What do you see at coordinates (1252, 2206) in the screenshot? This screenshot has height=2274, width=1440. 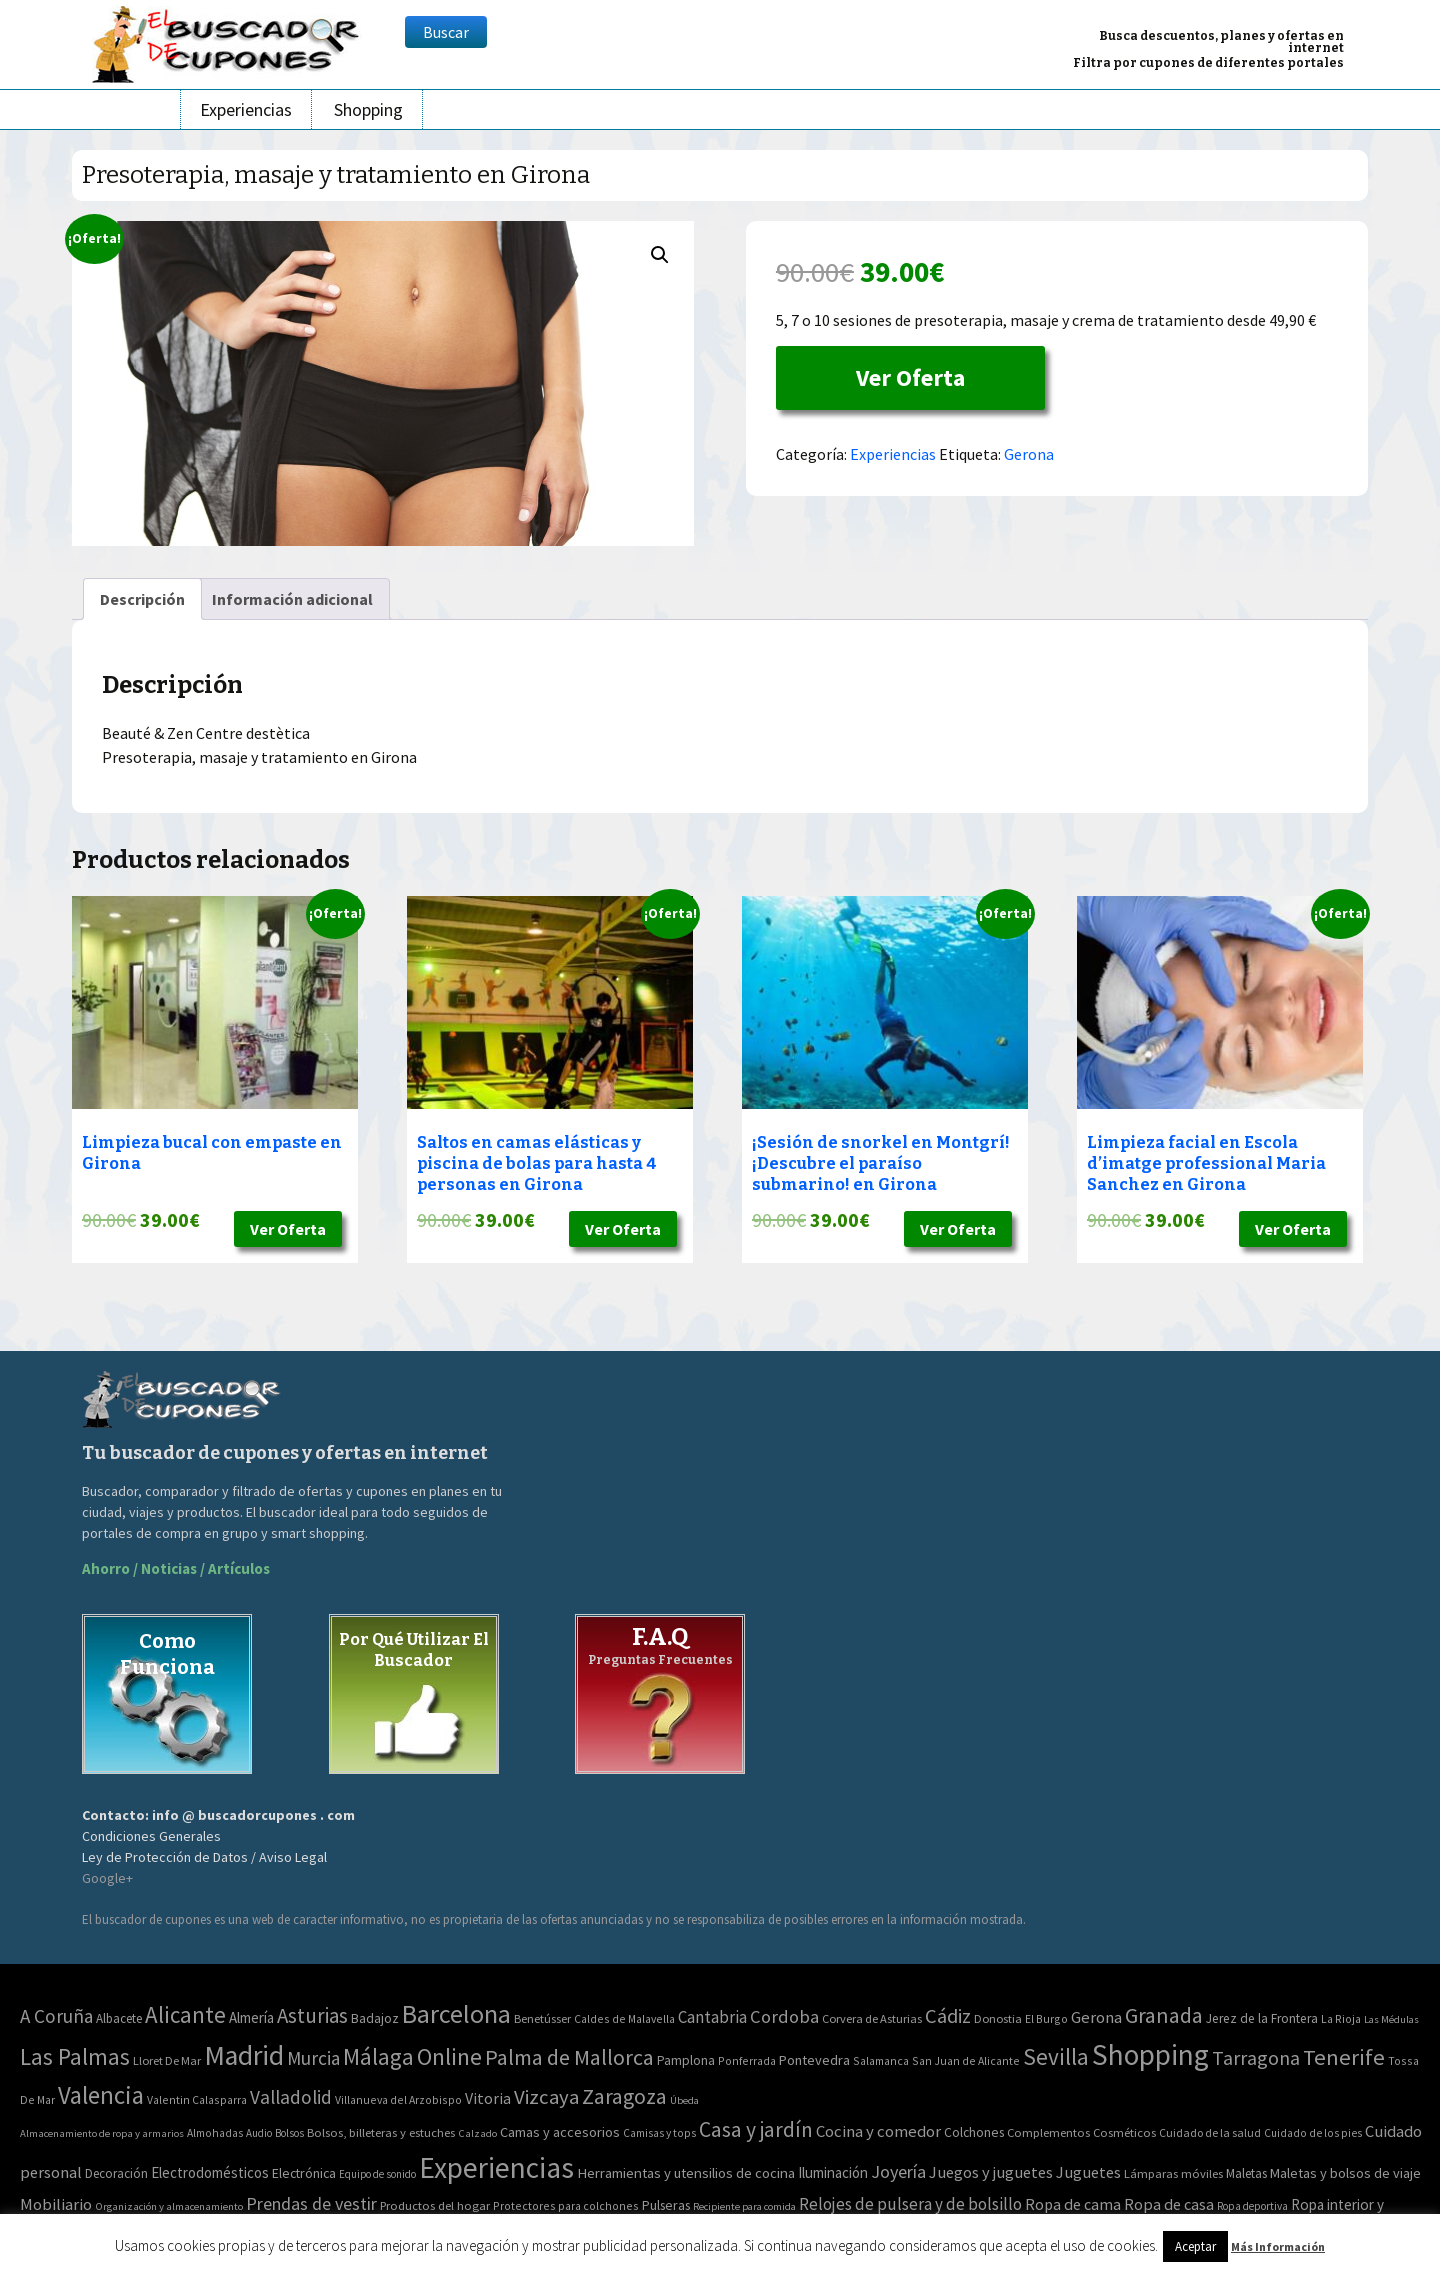 I see `Ropa deportiva [Ropa deportiva (38 elementos)]` at bounding box center [1252, 2206].